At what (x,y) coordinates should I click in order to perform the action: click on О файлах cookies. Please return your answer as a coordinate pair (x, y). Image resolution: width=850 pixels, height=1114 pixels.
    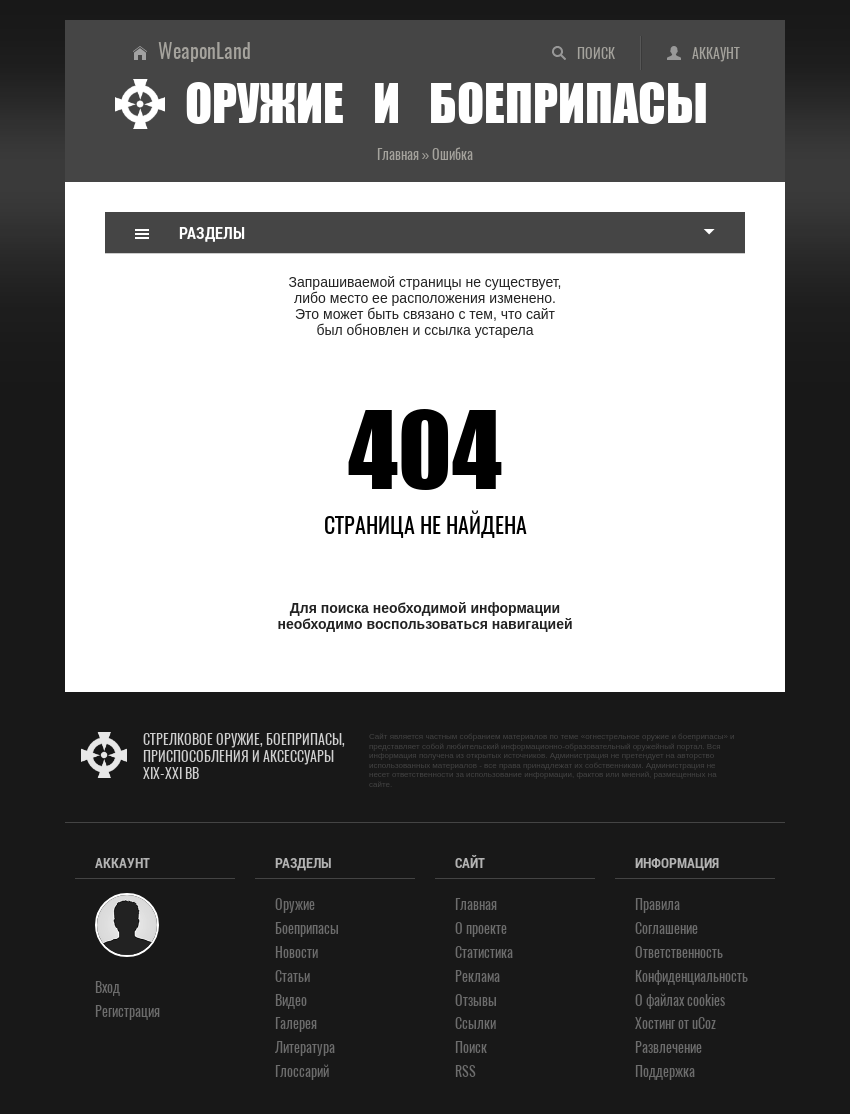
    Looking at the image, I should click on (680, 1000).